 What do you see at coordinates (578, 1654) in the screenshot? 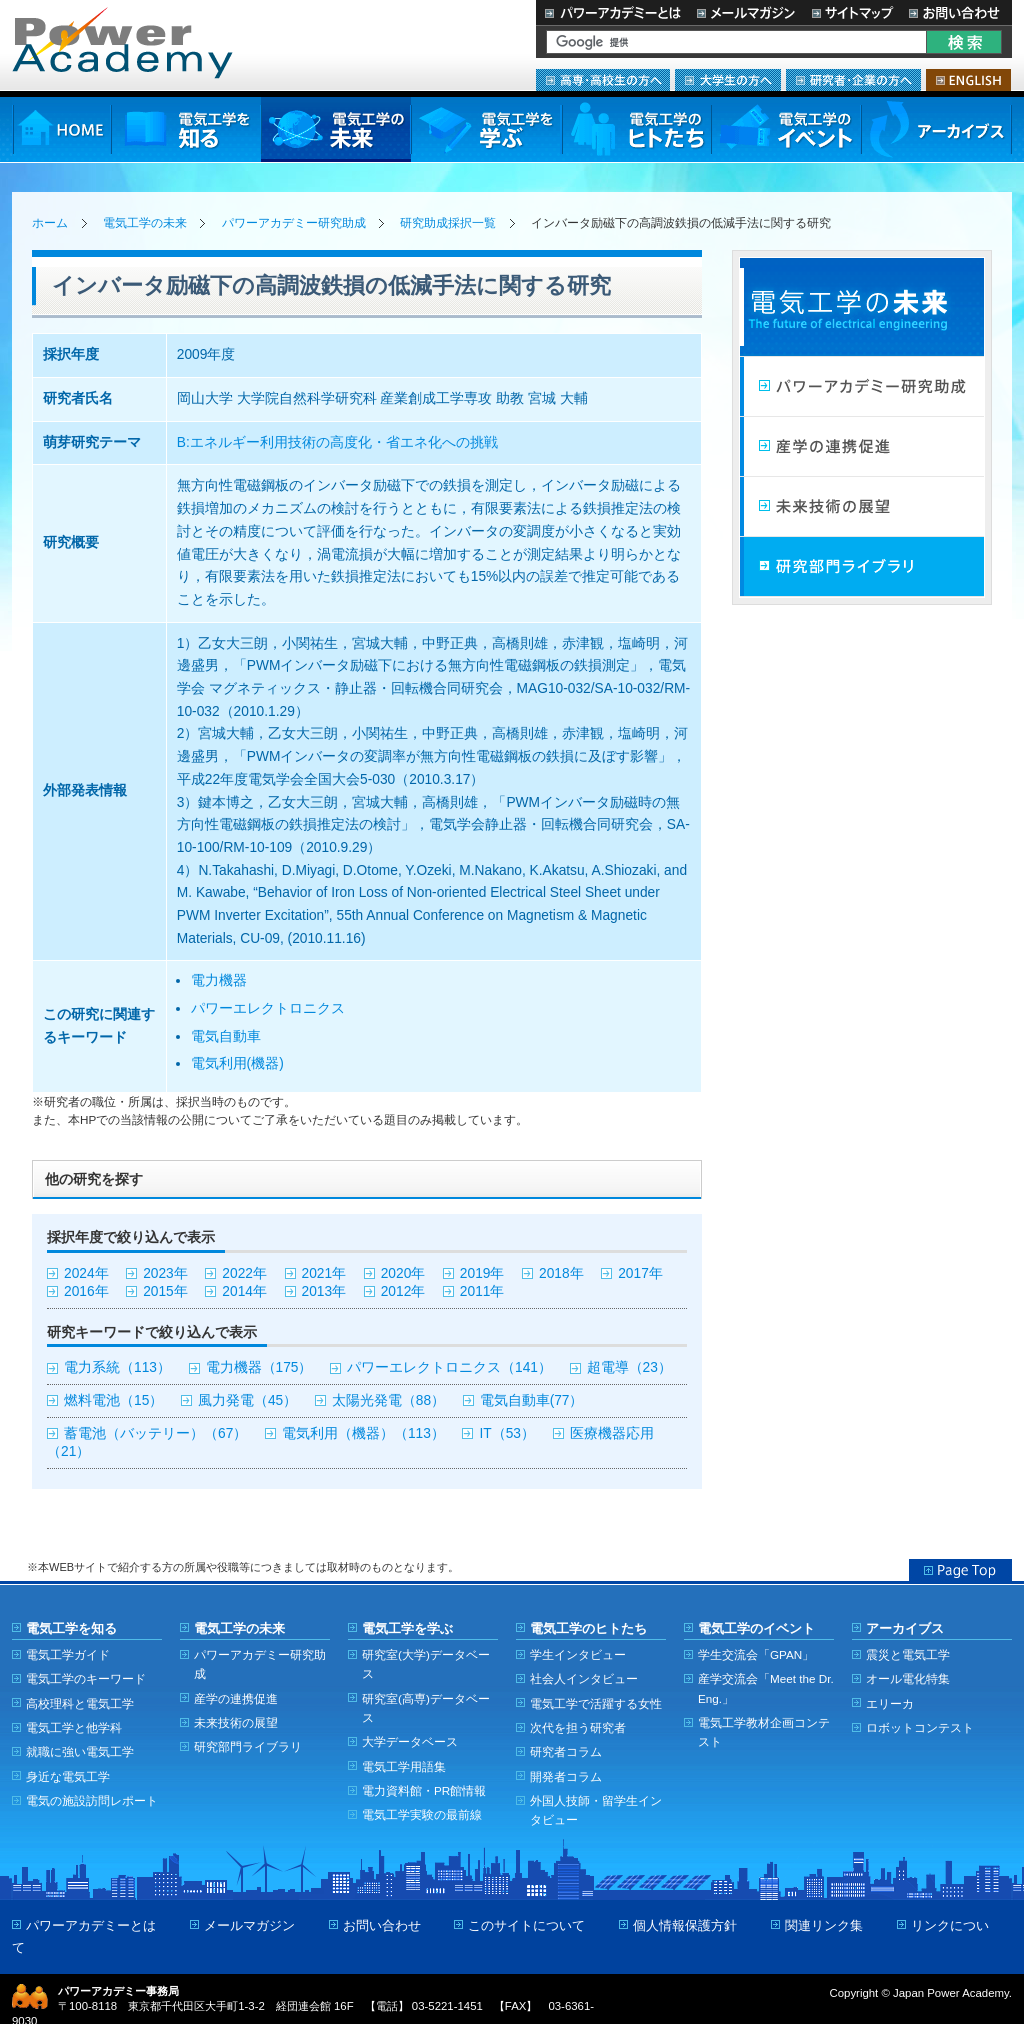
I see `学生インタビュー` at bounding box center [578, 1654].